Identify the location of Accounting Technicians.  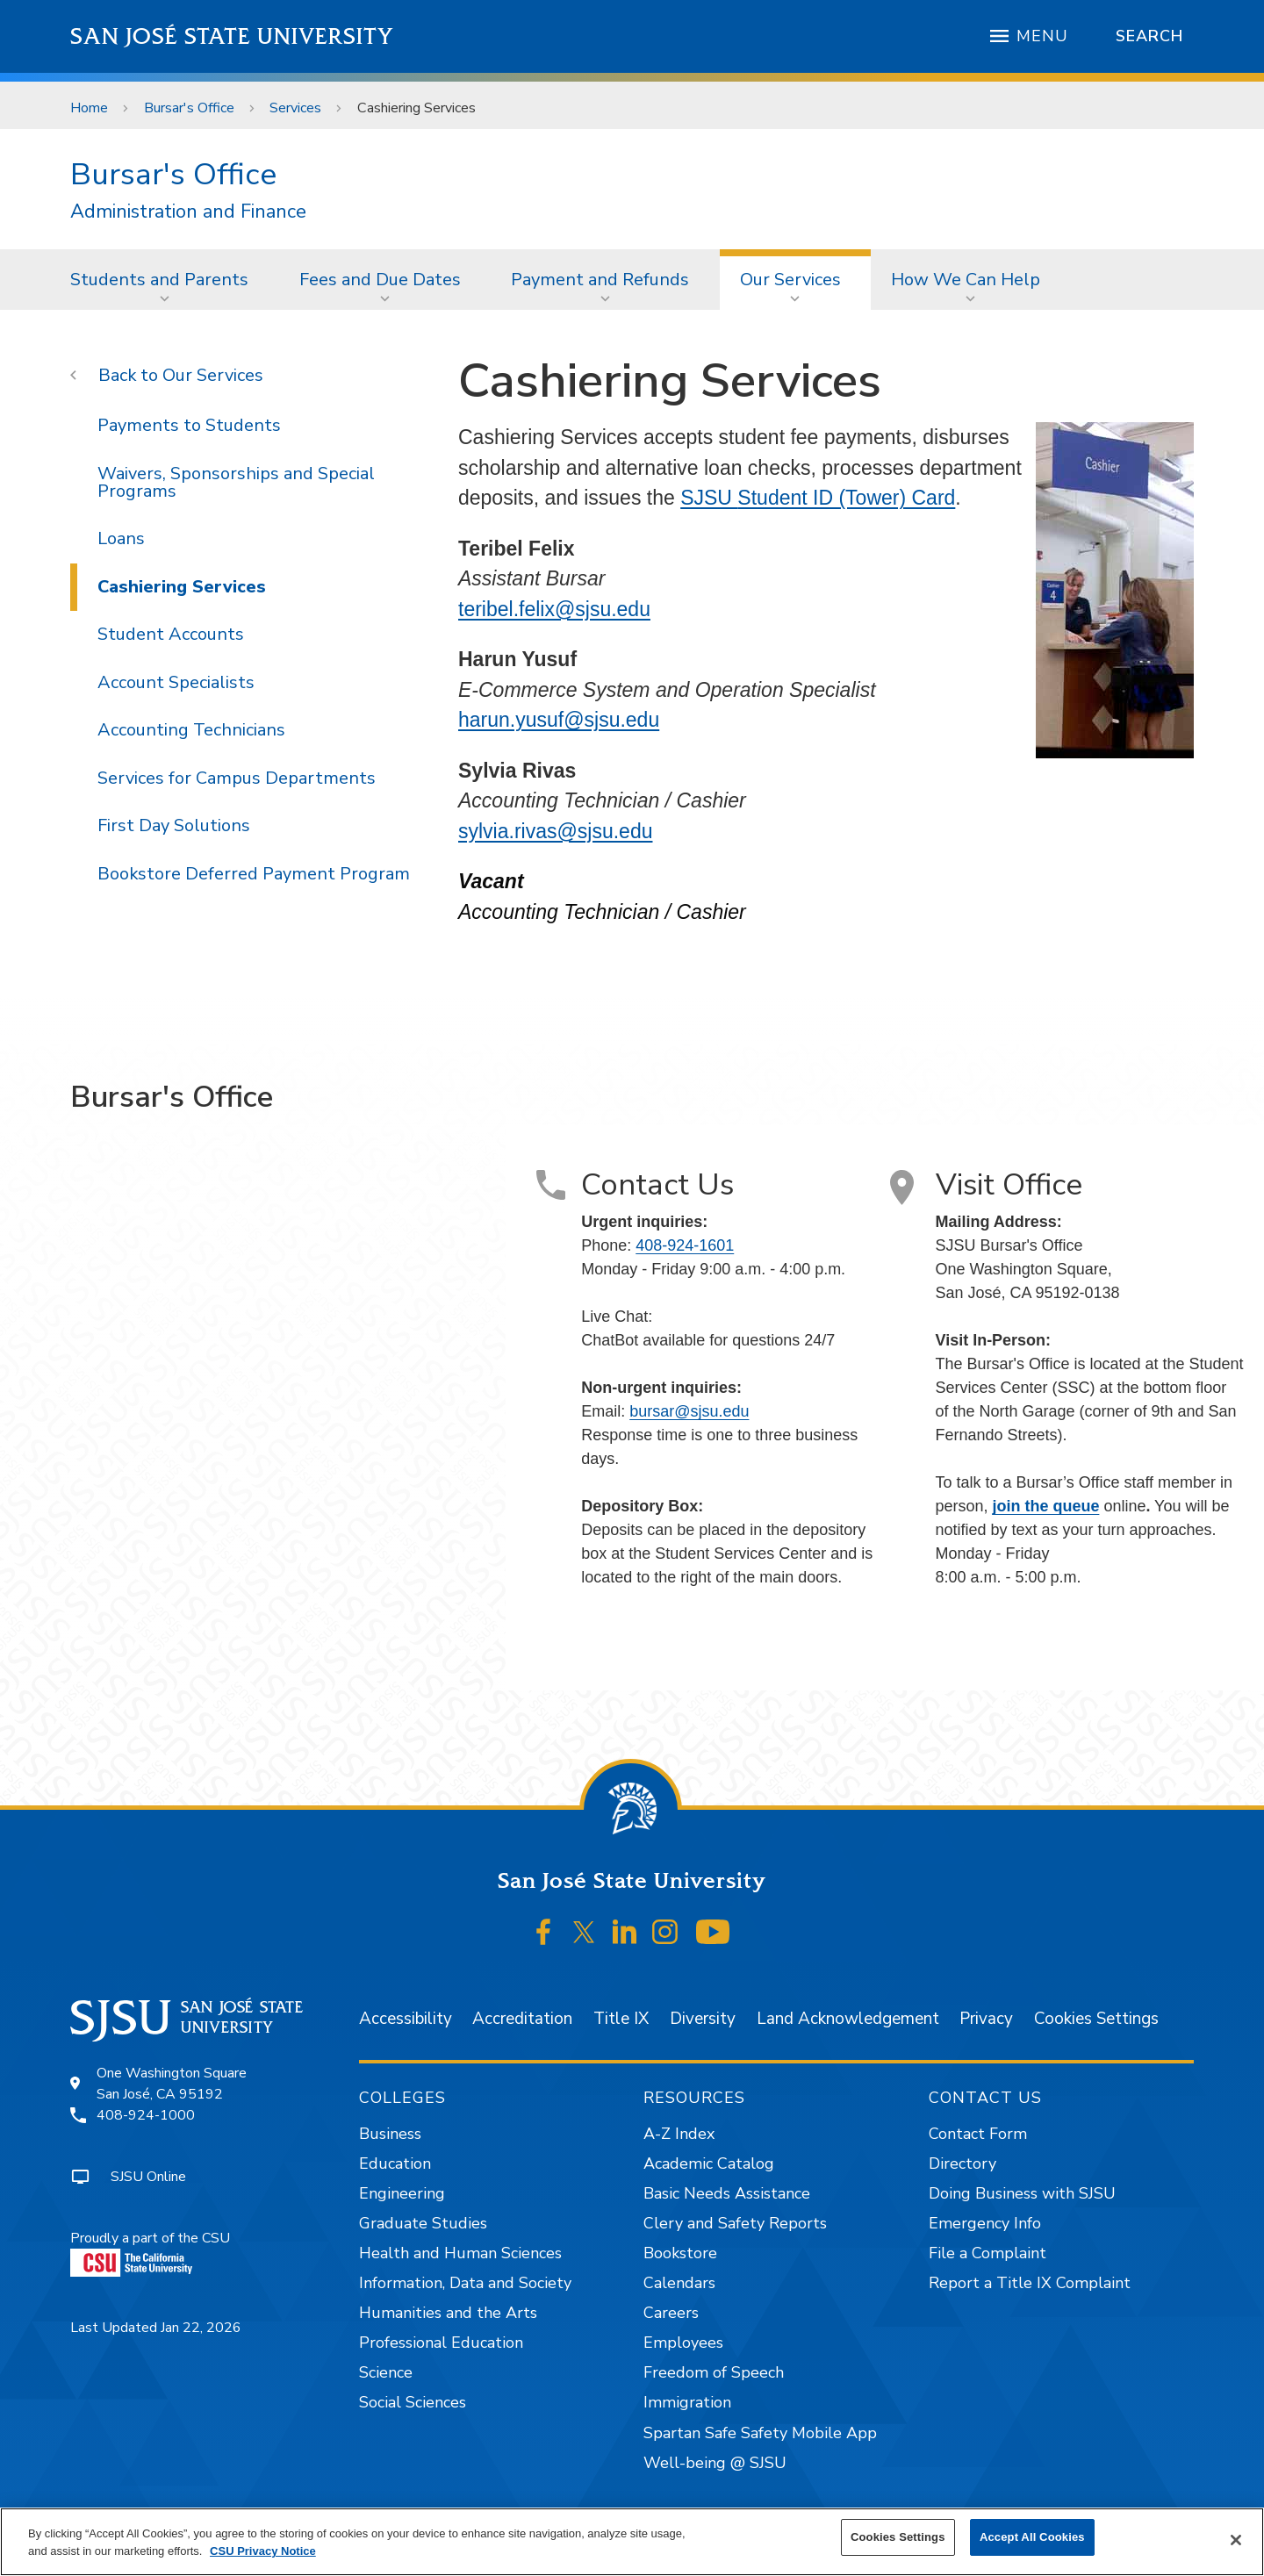
(191, 730).